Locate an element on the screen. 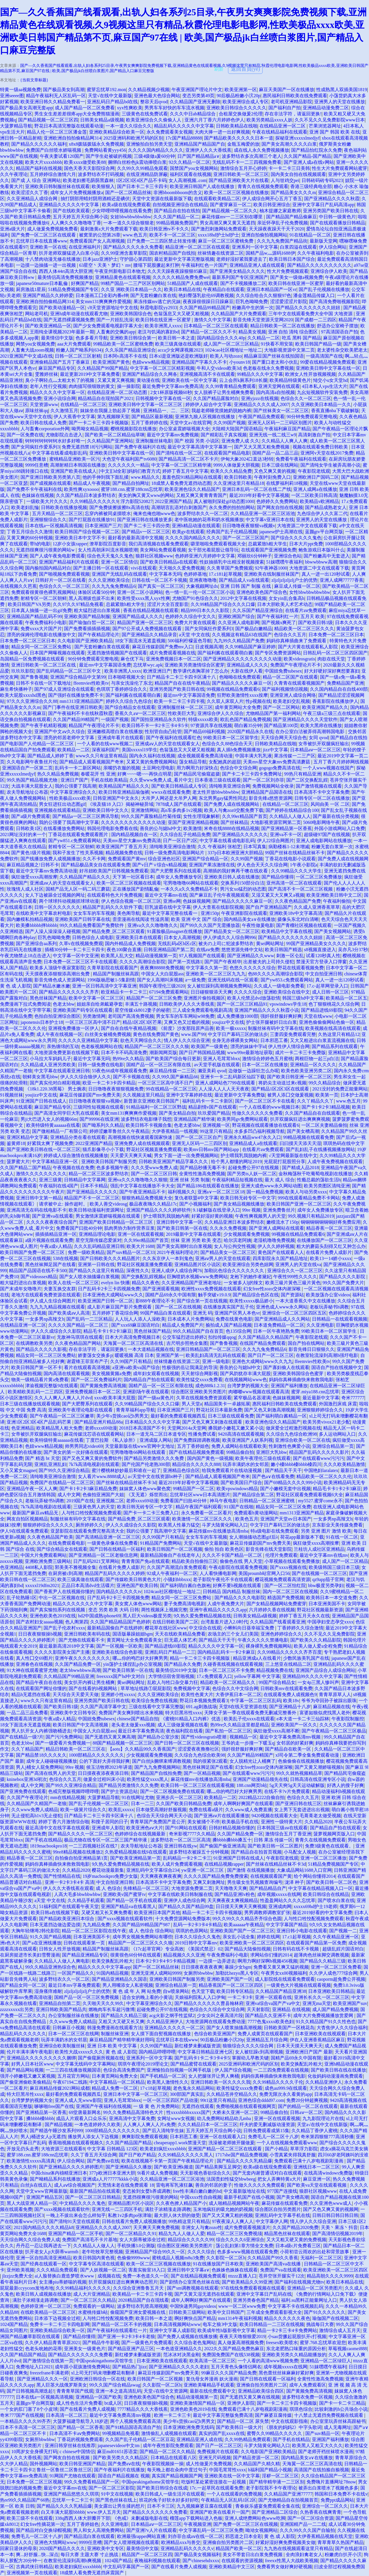 This screenshot has width=369, height=2576. 国产一区二区三区国产 is located at coordinates (246, 537).